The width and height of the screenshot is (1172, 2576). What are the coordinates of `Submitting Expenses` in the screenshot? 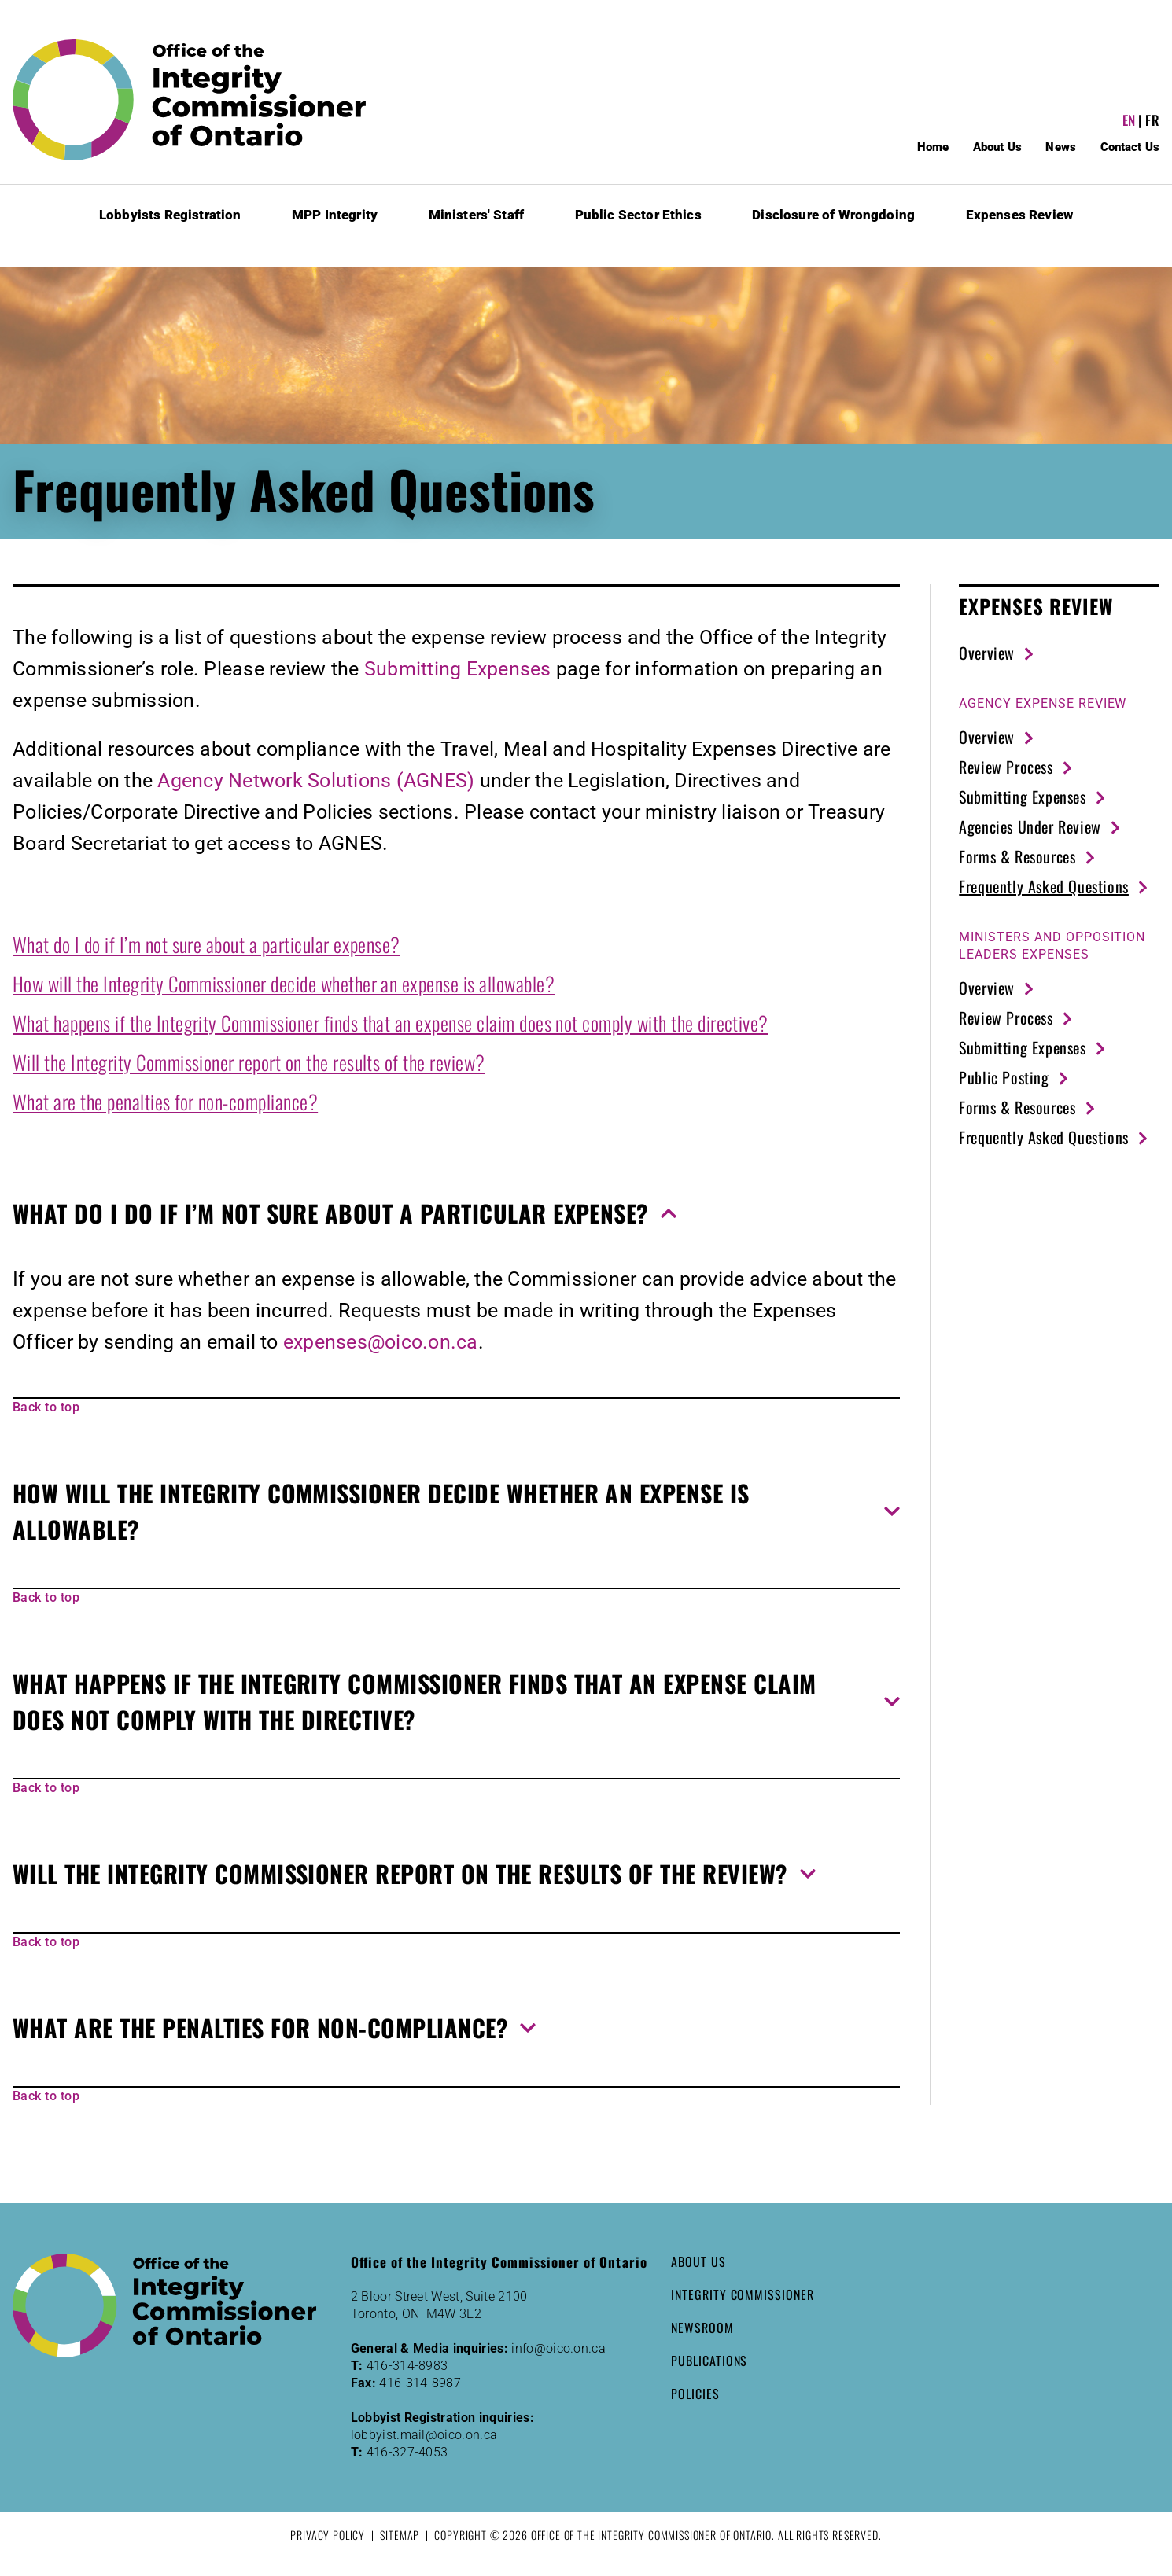 It's located at (457, 668).